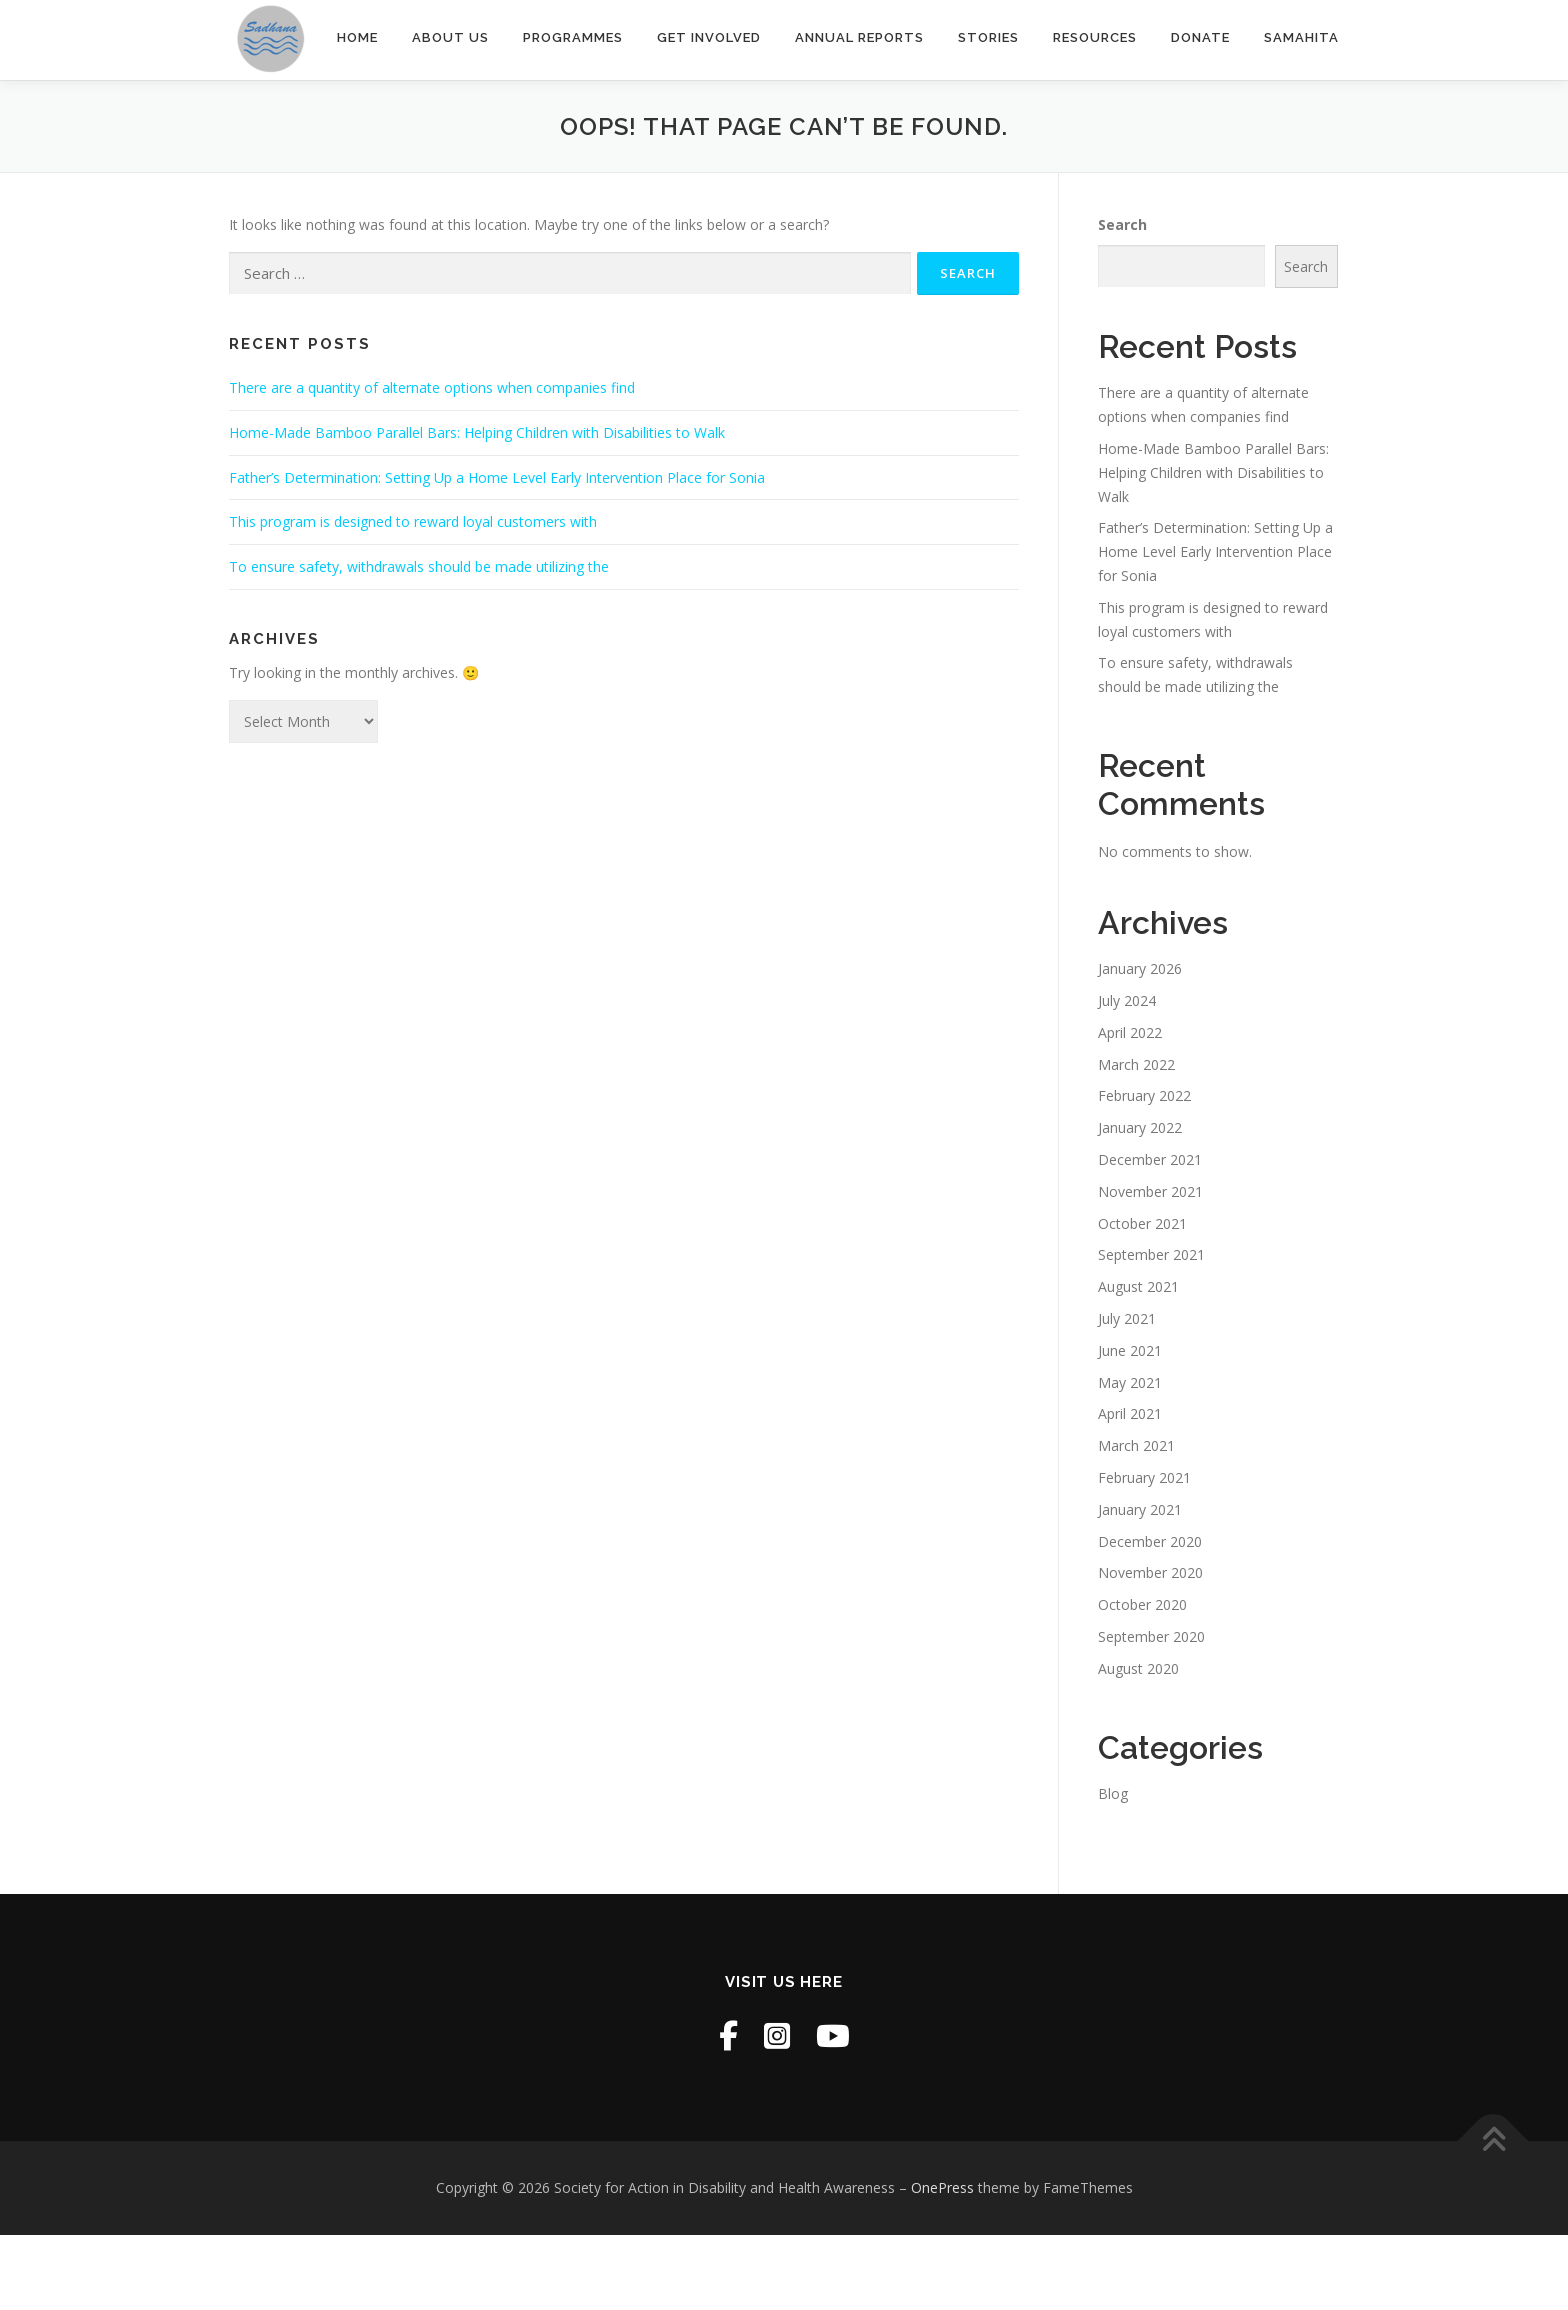  What do you see at coordinates (1144, 1095) in the screenshot?
I see `February 2022` at bounding box center [1144, 1095].